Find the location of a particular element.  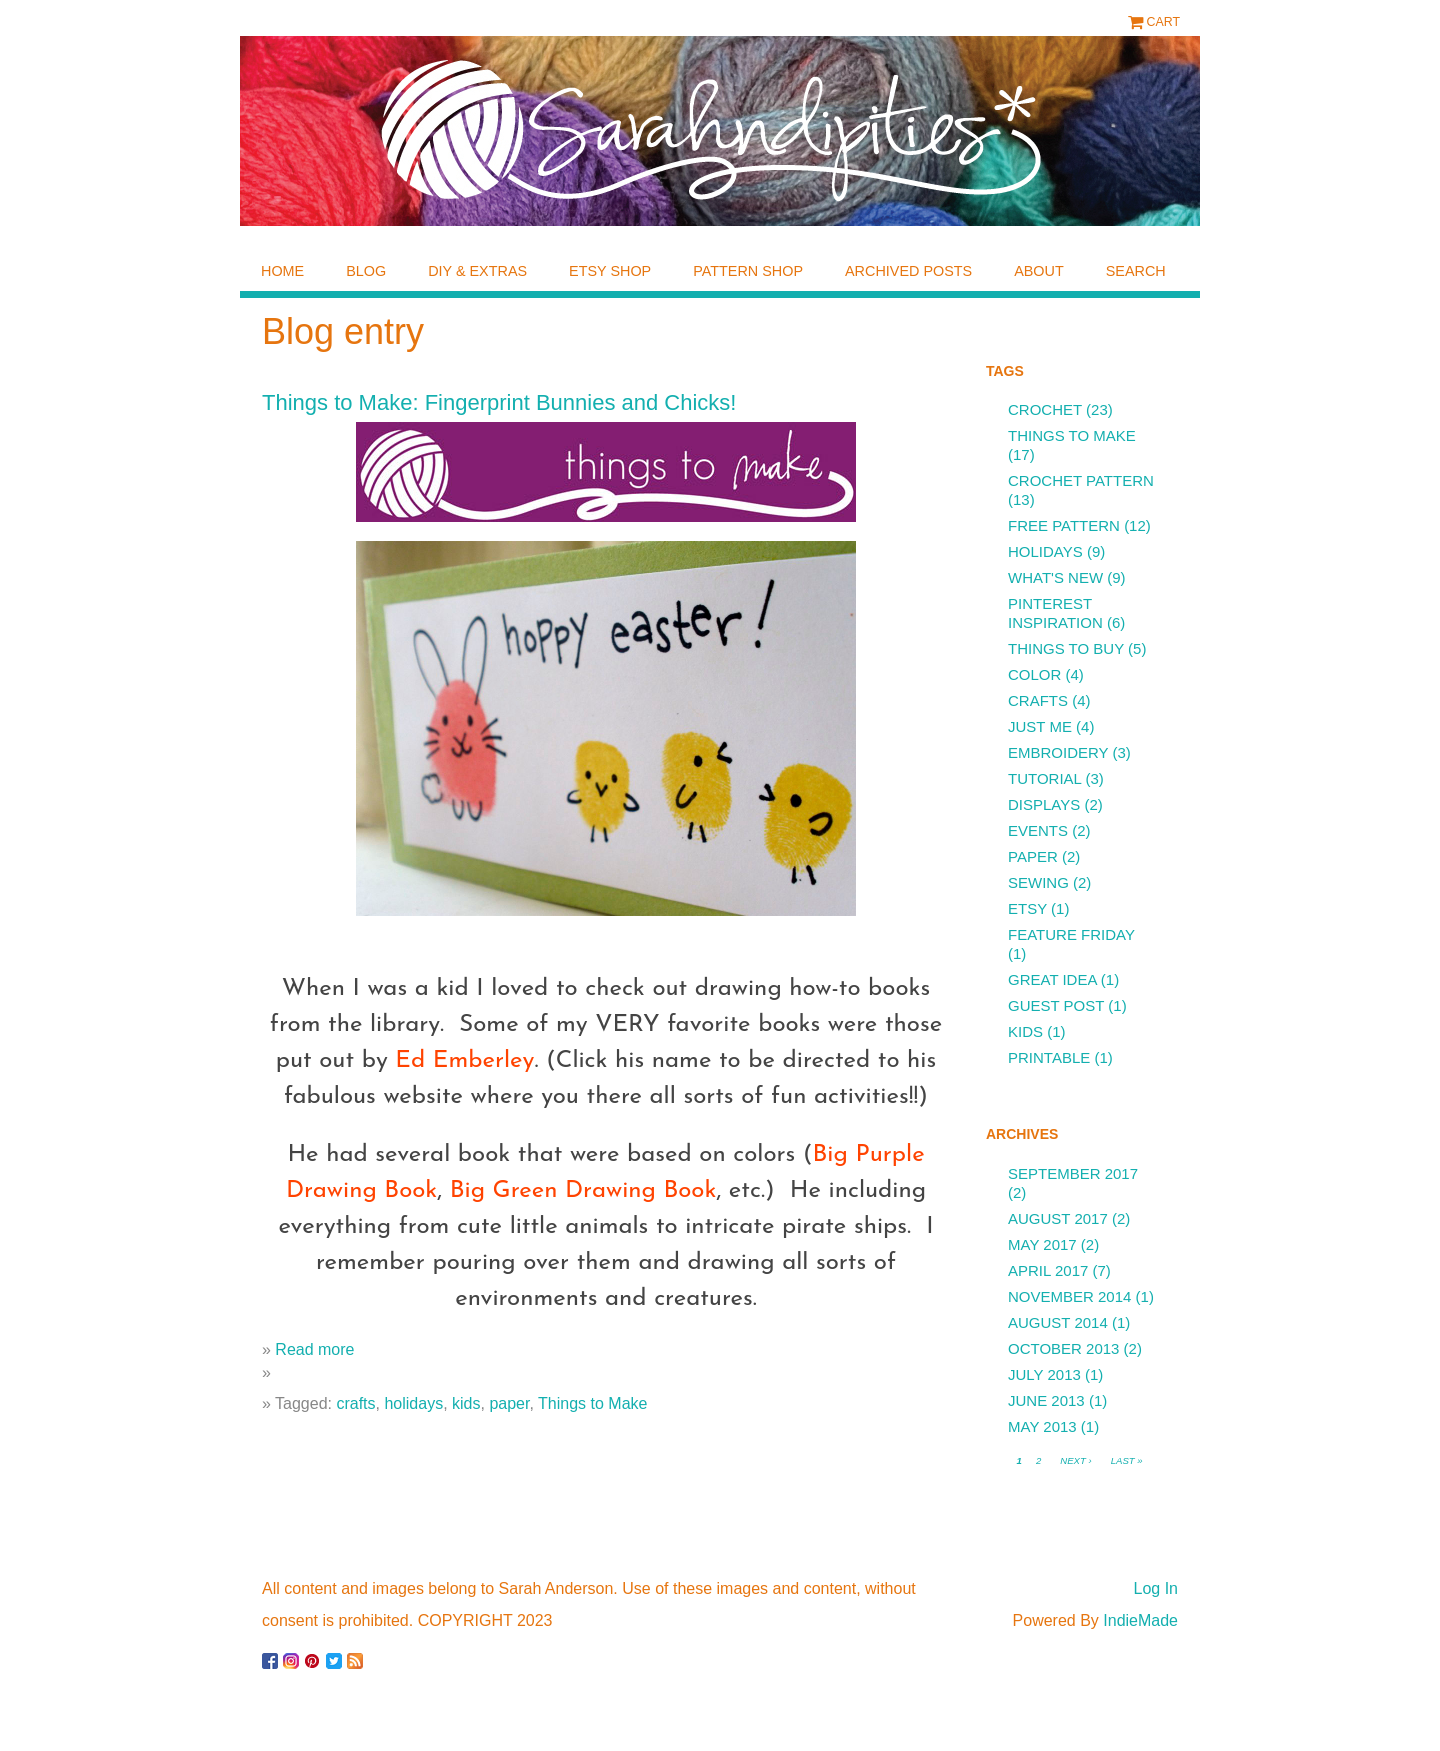

free pattern is located at coordinates (1064, 525).